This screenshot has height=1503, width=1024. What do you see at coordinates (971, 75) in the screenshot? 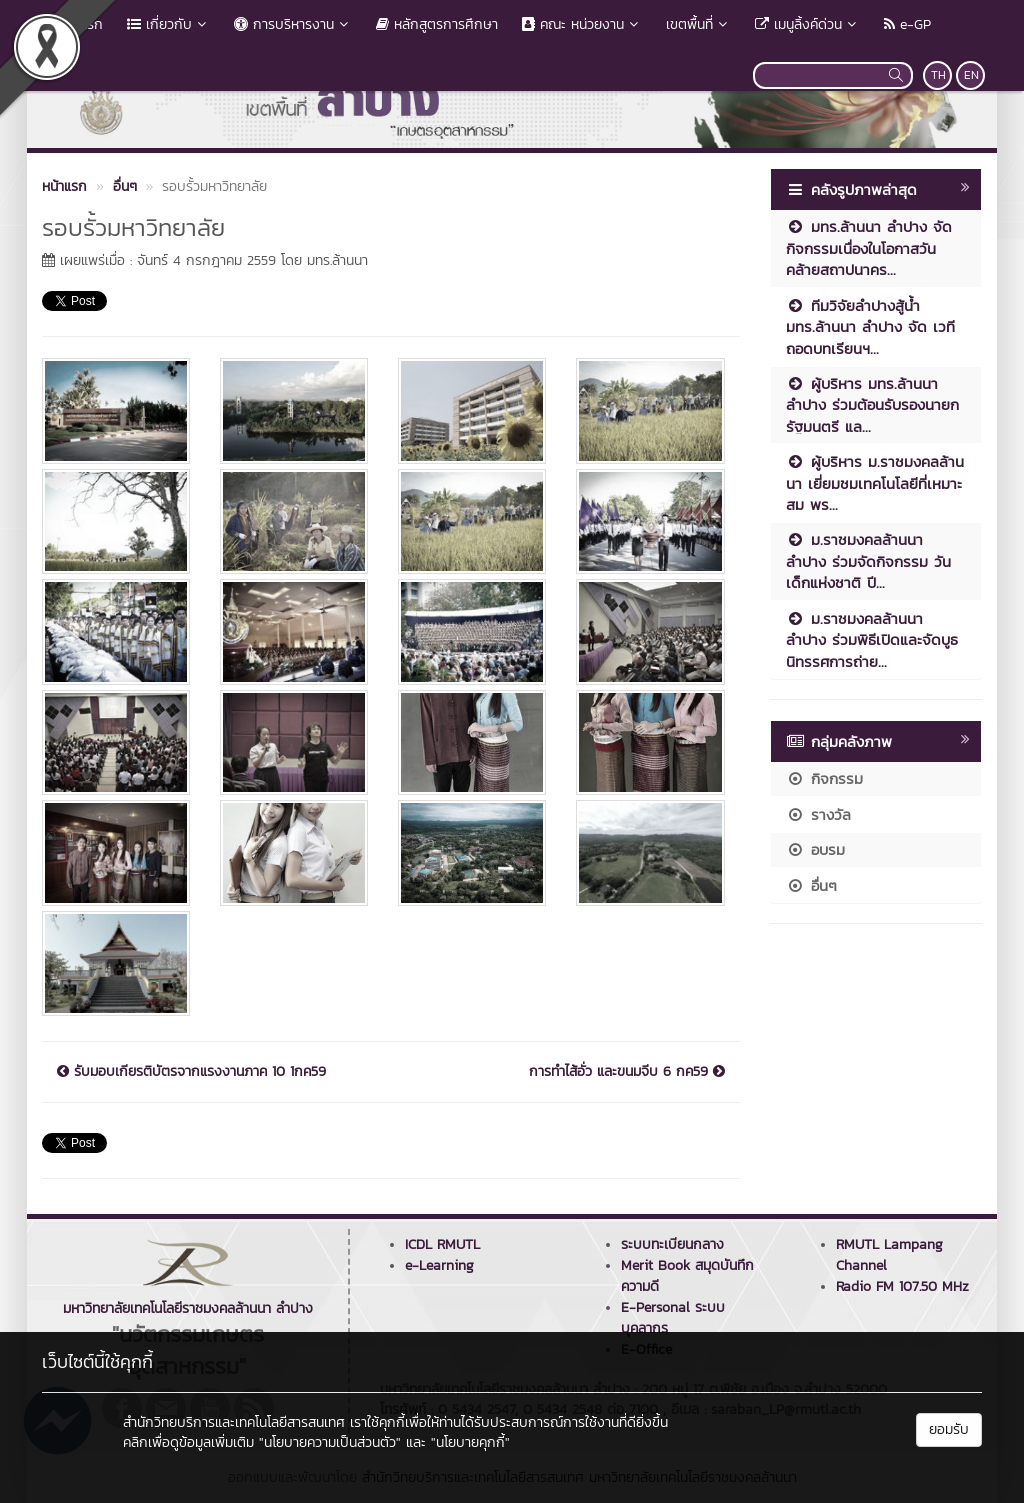
I see `EN` at bounding box center [971, 75].